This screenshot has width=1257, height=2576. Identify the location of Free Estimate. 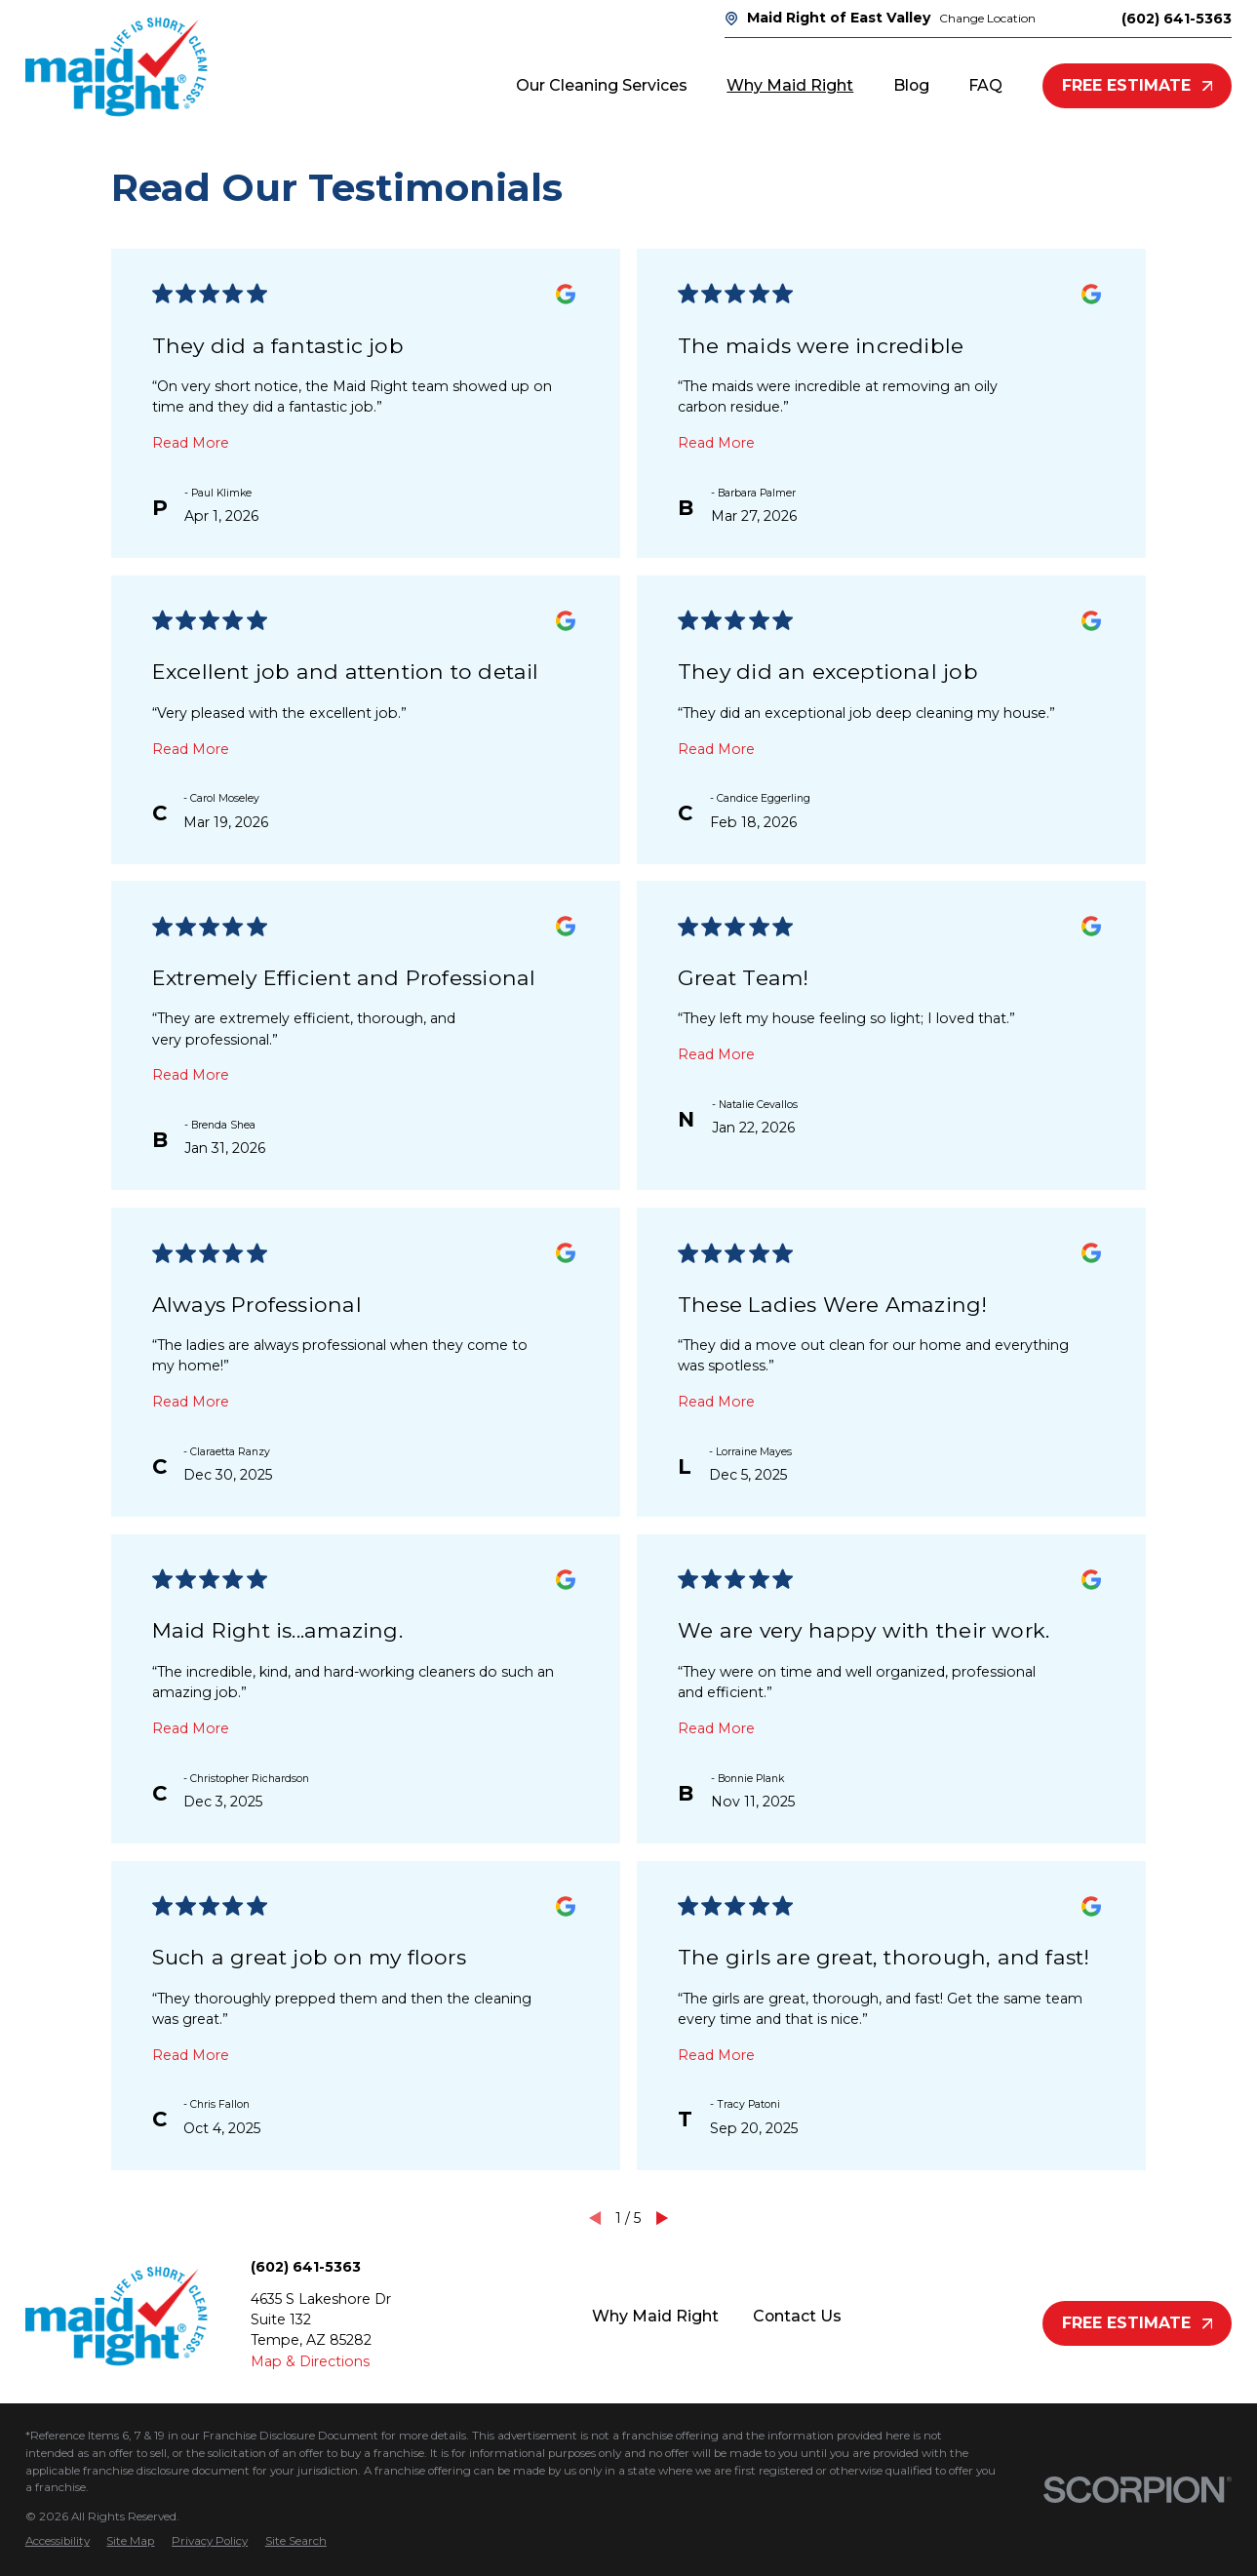
(1137, 85).